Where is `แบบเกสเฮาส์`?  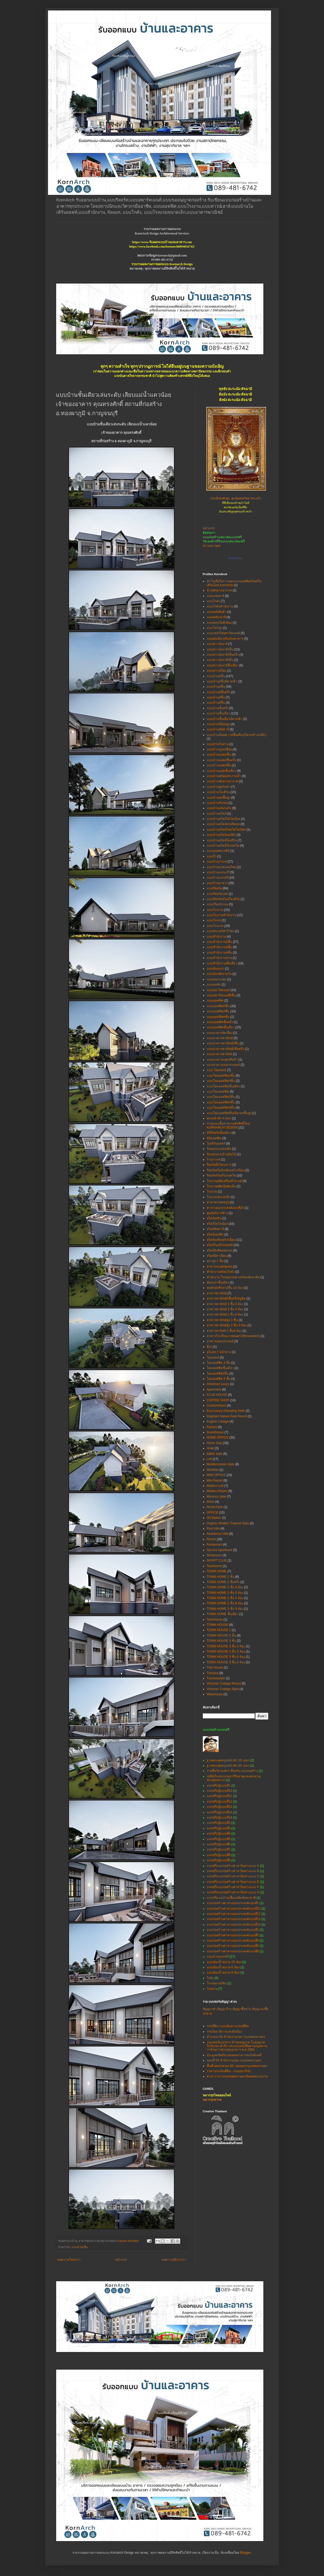
แบบเกสเฮาส์ is located at coordinates (215, 596).